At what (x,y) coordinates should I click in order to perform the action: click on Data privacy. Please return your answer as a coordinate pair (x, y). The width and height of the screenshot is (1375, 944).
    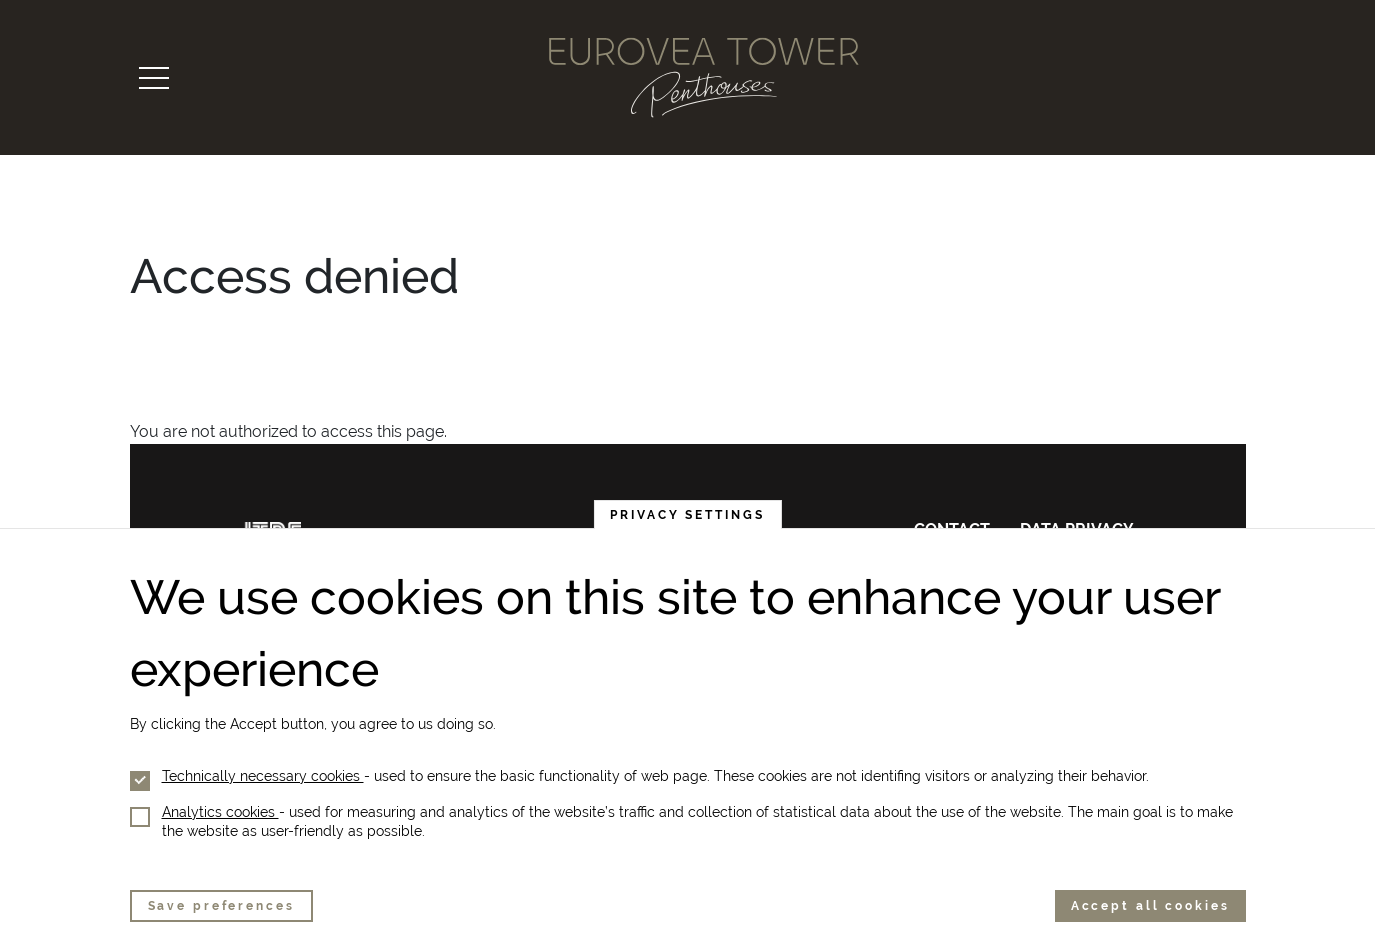
    Looking at the image, I should click on (1077, 529).